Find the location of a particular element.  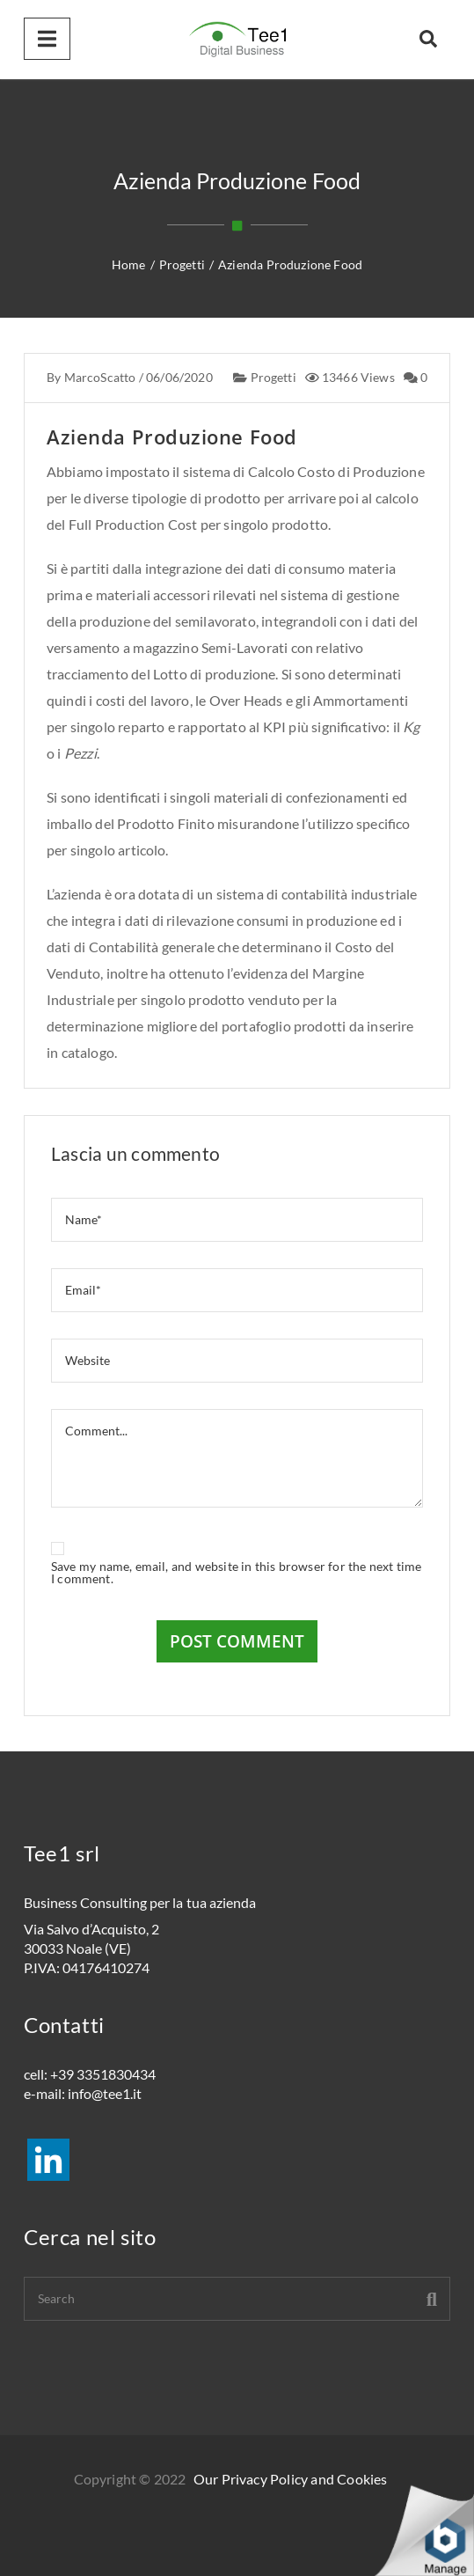

info@tee1.it is located at coordinates (105, 2093).